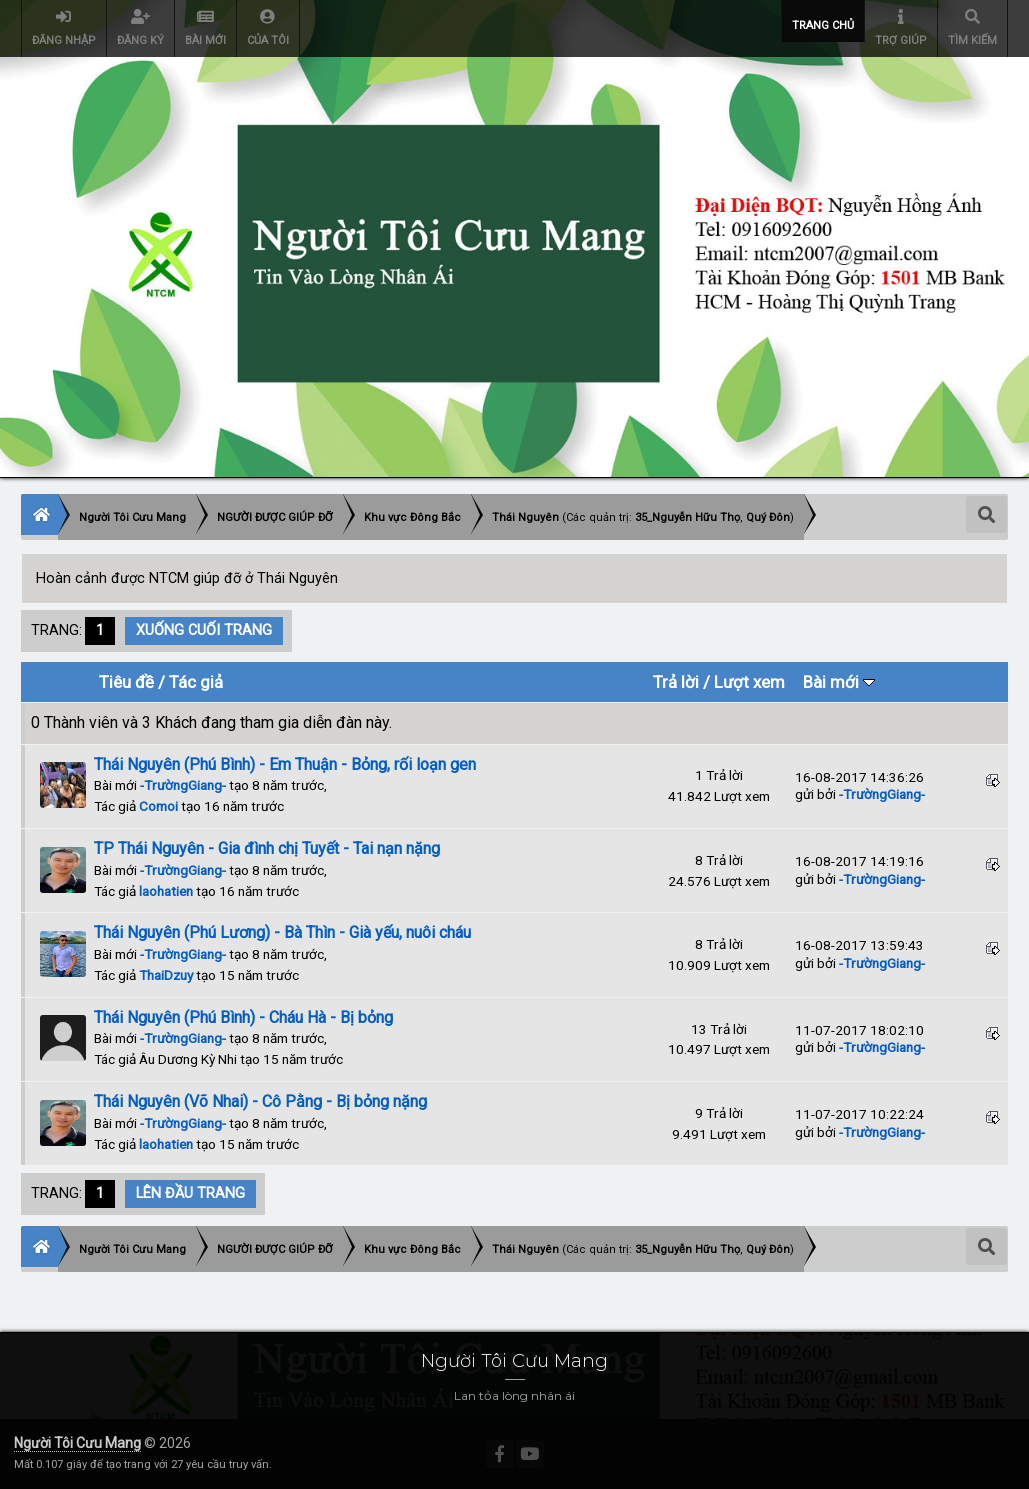 The width and height of the screenshot is (1029, 1489). I want to click on Thái Nguyên (Phú Bình) - Em Thuận - Bỏng, rối loạn gen, so click(285, 764).